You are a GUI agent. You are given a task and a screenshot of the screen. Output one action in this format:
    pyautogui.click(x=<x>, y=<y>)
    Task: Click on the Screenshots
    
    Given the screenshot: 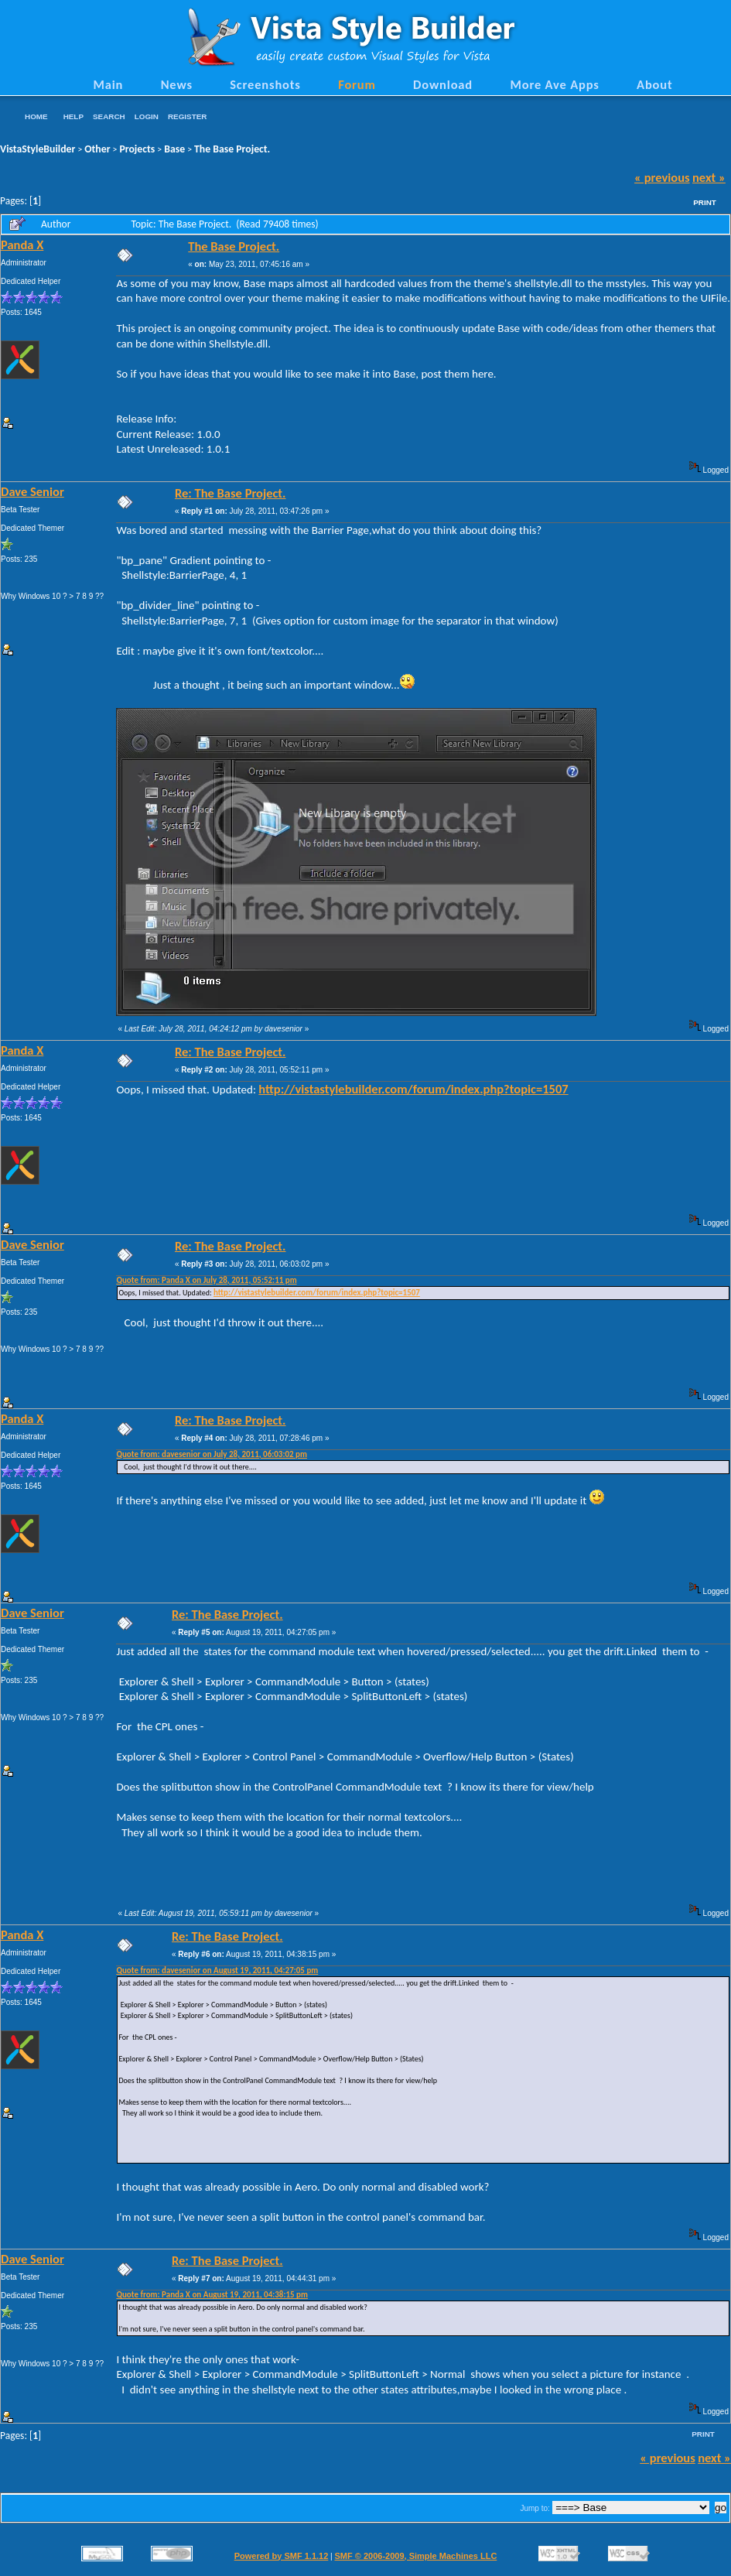 What is the action you would take?
    pyautogui.click(x=265, y=84)
    